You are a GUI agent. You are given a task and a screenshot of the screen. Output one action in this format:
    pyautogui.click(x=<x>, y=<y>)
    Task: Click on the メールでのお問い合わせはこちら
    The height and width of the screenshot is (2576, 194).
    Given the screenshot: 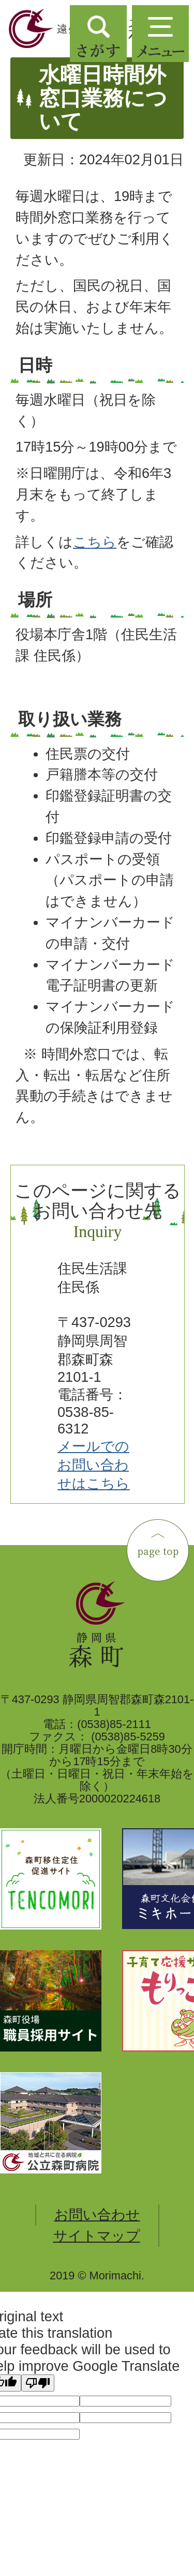 What is the action you would take?
    pyautogui.click(x=93, y=1464)
    